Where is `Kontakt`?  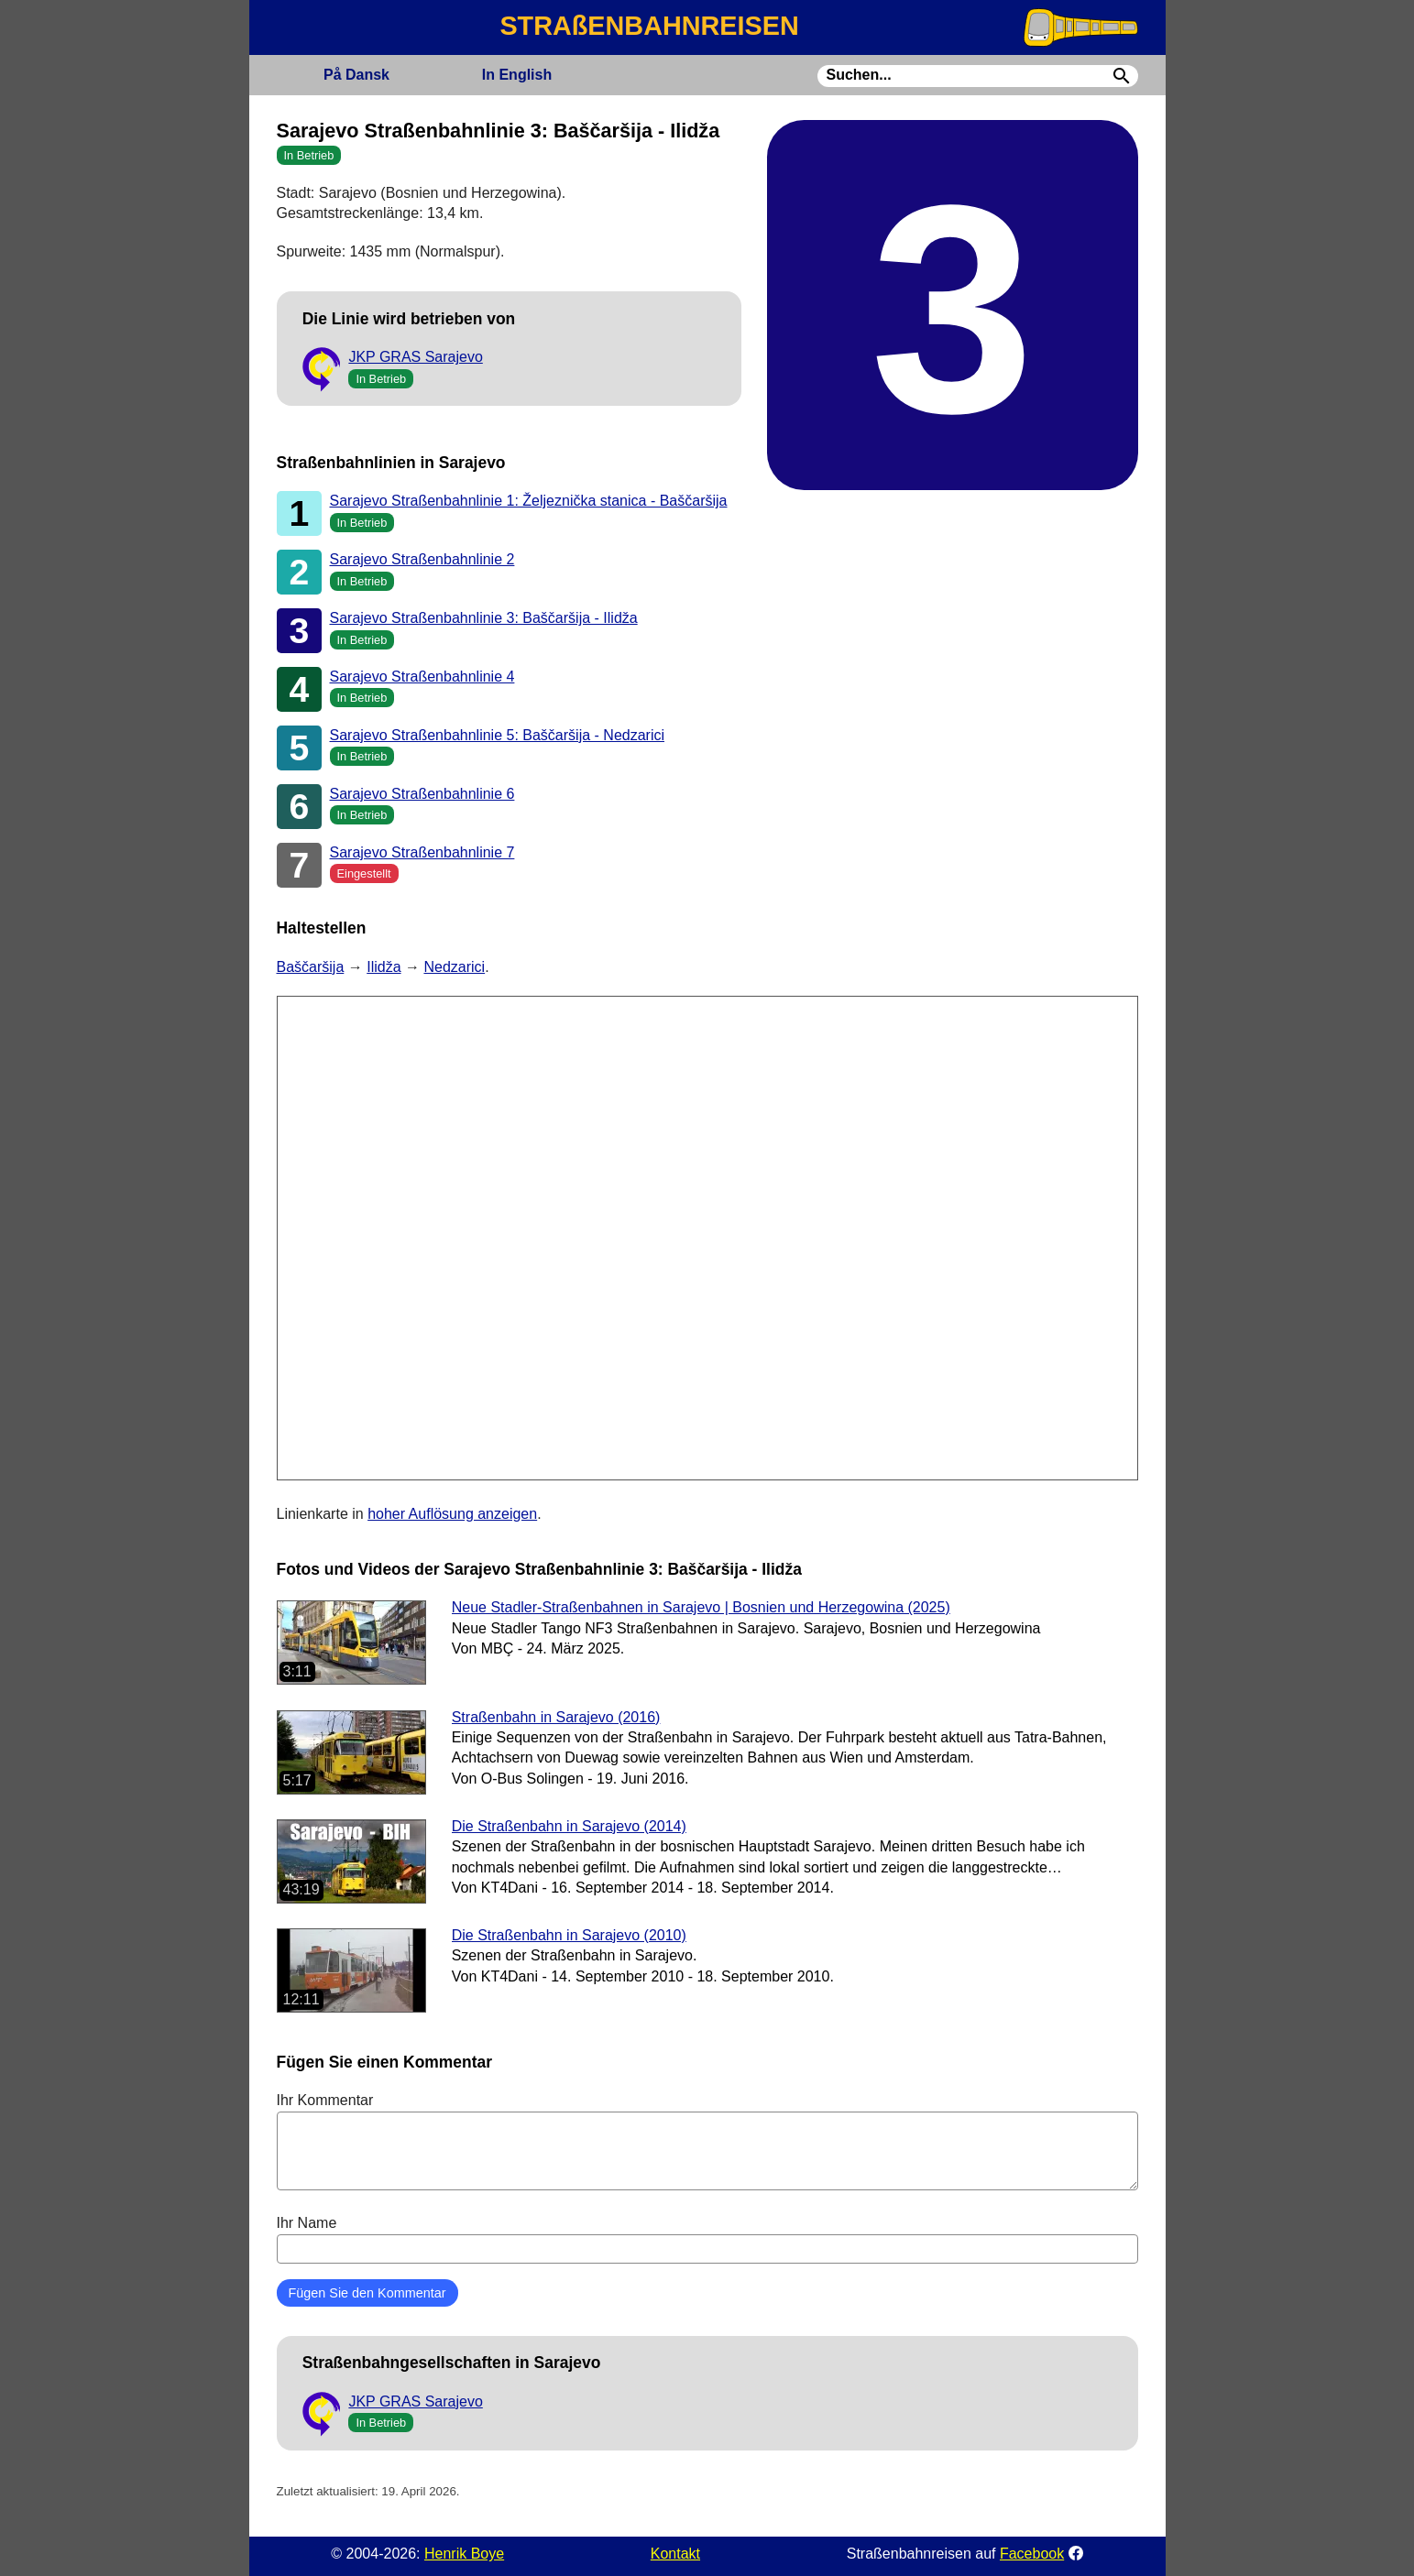
Kontakt is located at coordinates (675, 2553).